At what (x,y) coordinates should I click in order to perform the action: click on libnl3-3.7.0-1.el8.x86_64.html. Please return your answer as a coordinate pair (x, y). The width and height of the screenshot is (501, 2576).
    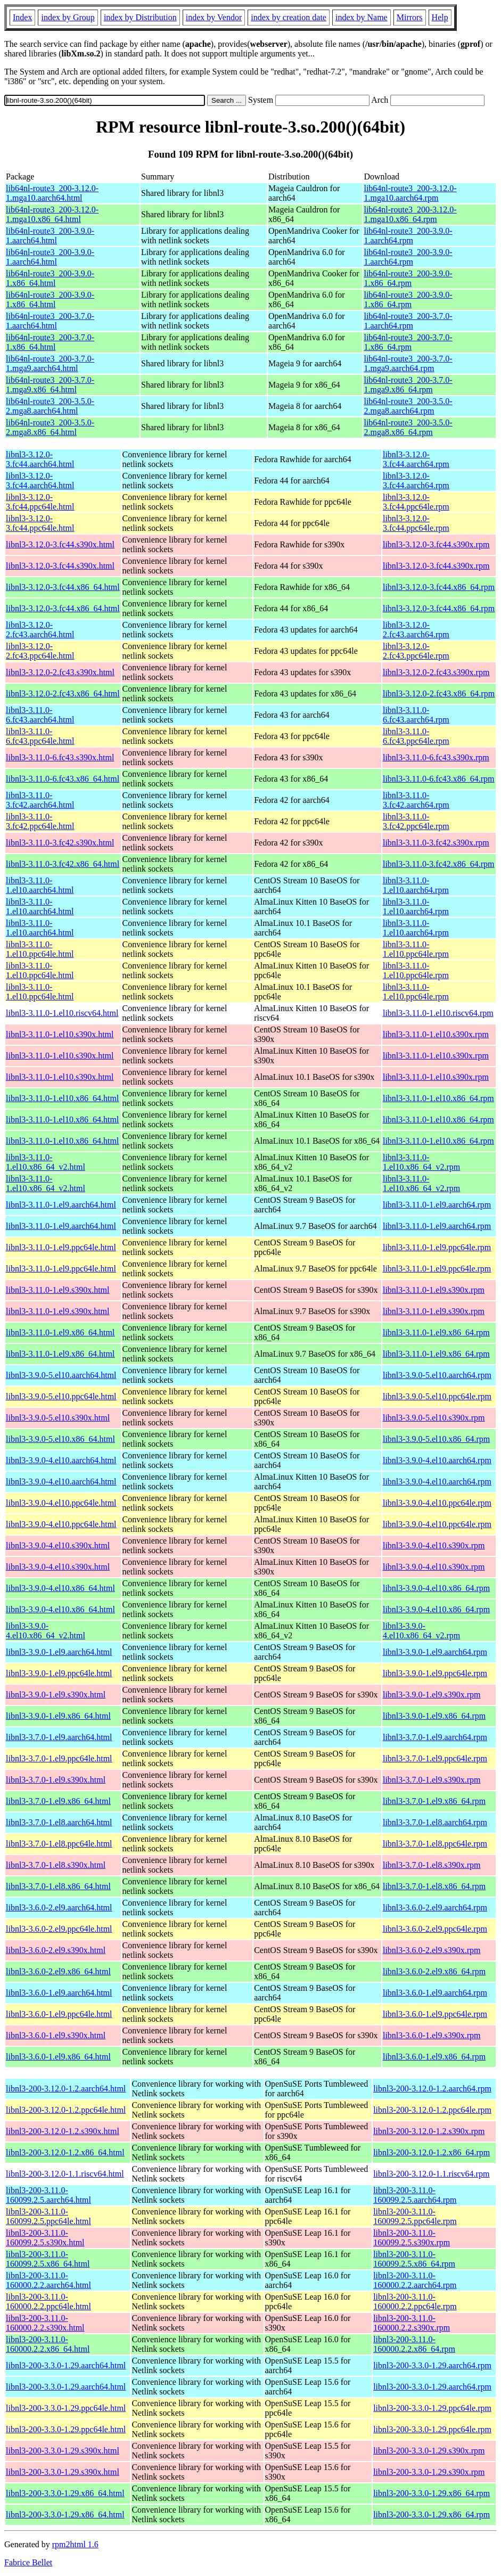
    Looking at the image, I should click on (58, 1886).